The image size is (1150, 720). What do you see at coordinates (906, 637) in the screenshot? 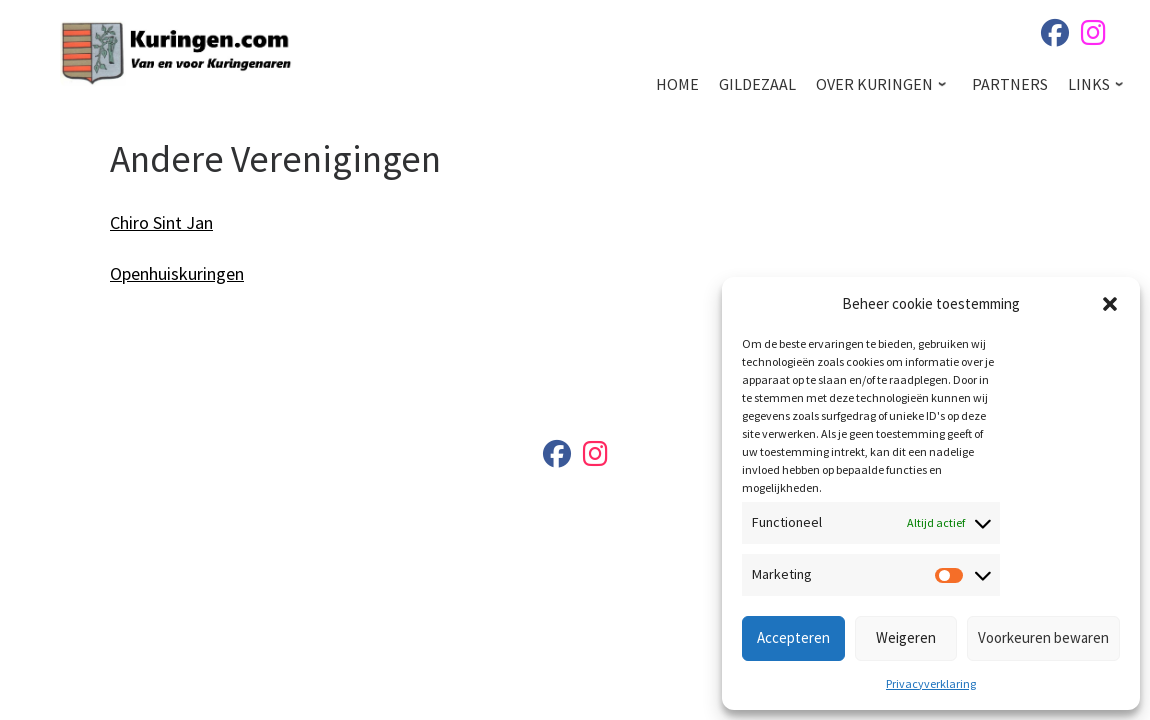
I see `Weigeren` at bounding box center [906, 637].